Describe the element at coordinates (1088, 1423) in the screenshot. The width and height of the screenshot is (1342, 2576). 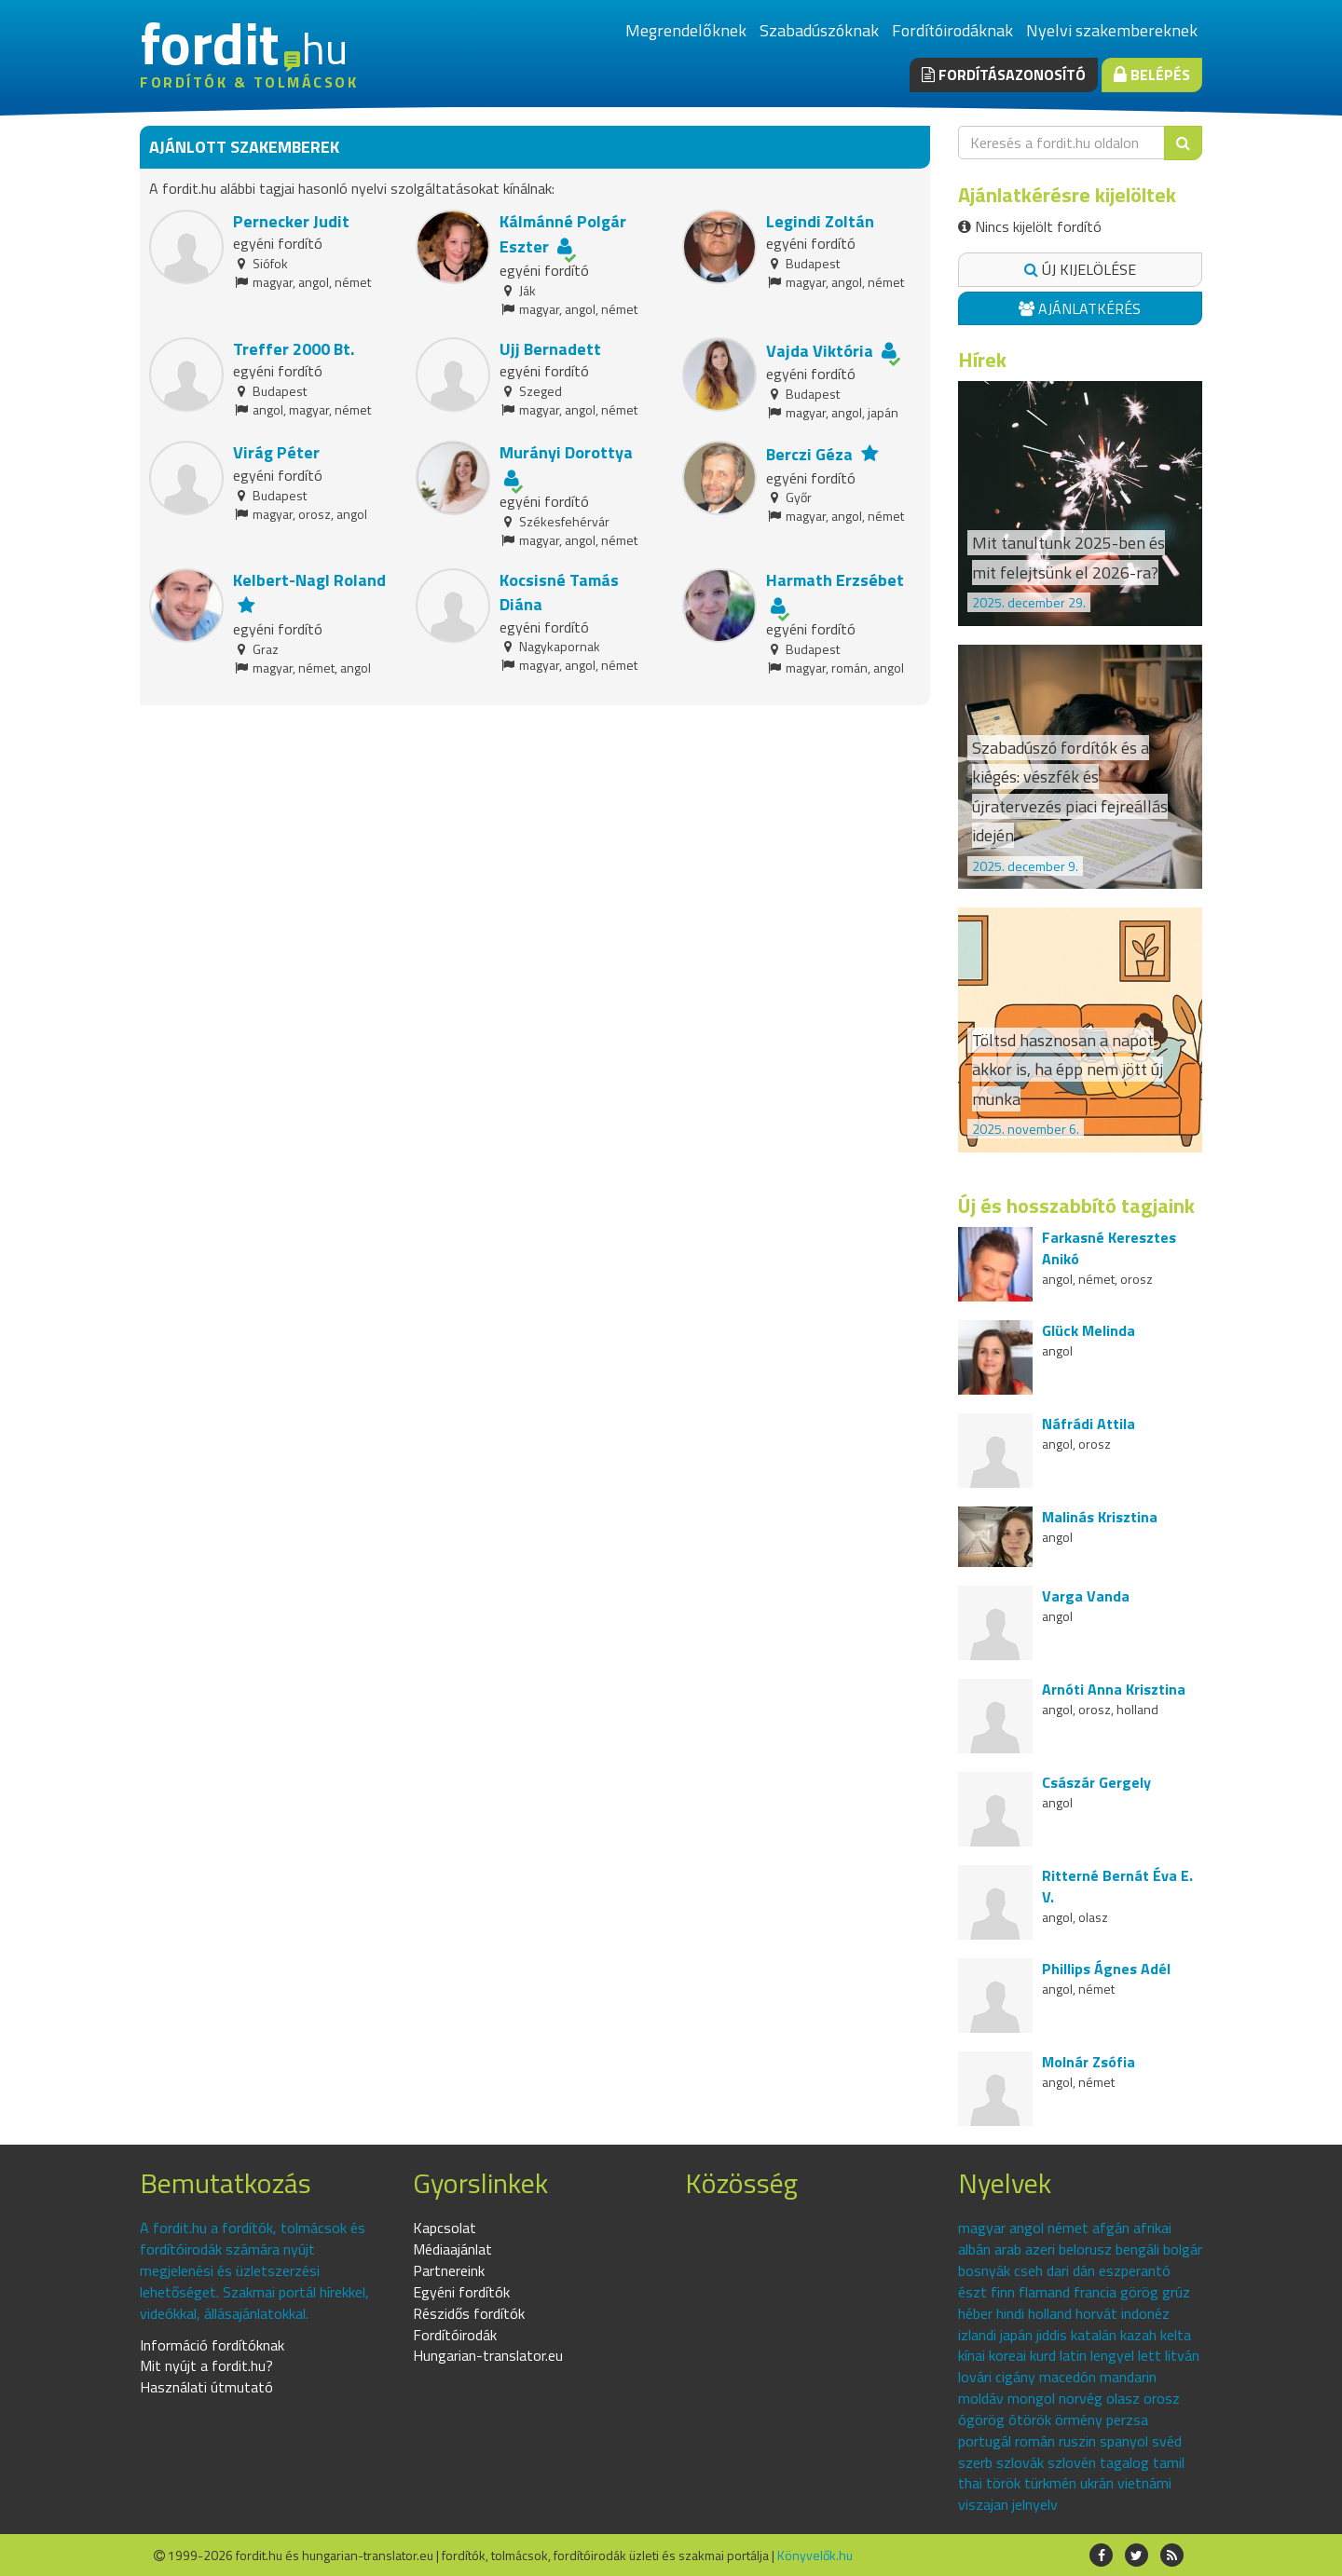
I see `Náfrádi Attila` at that location.